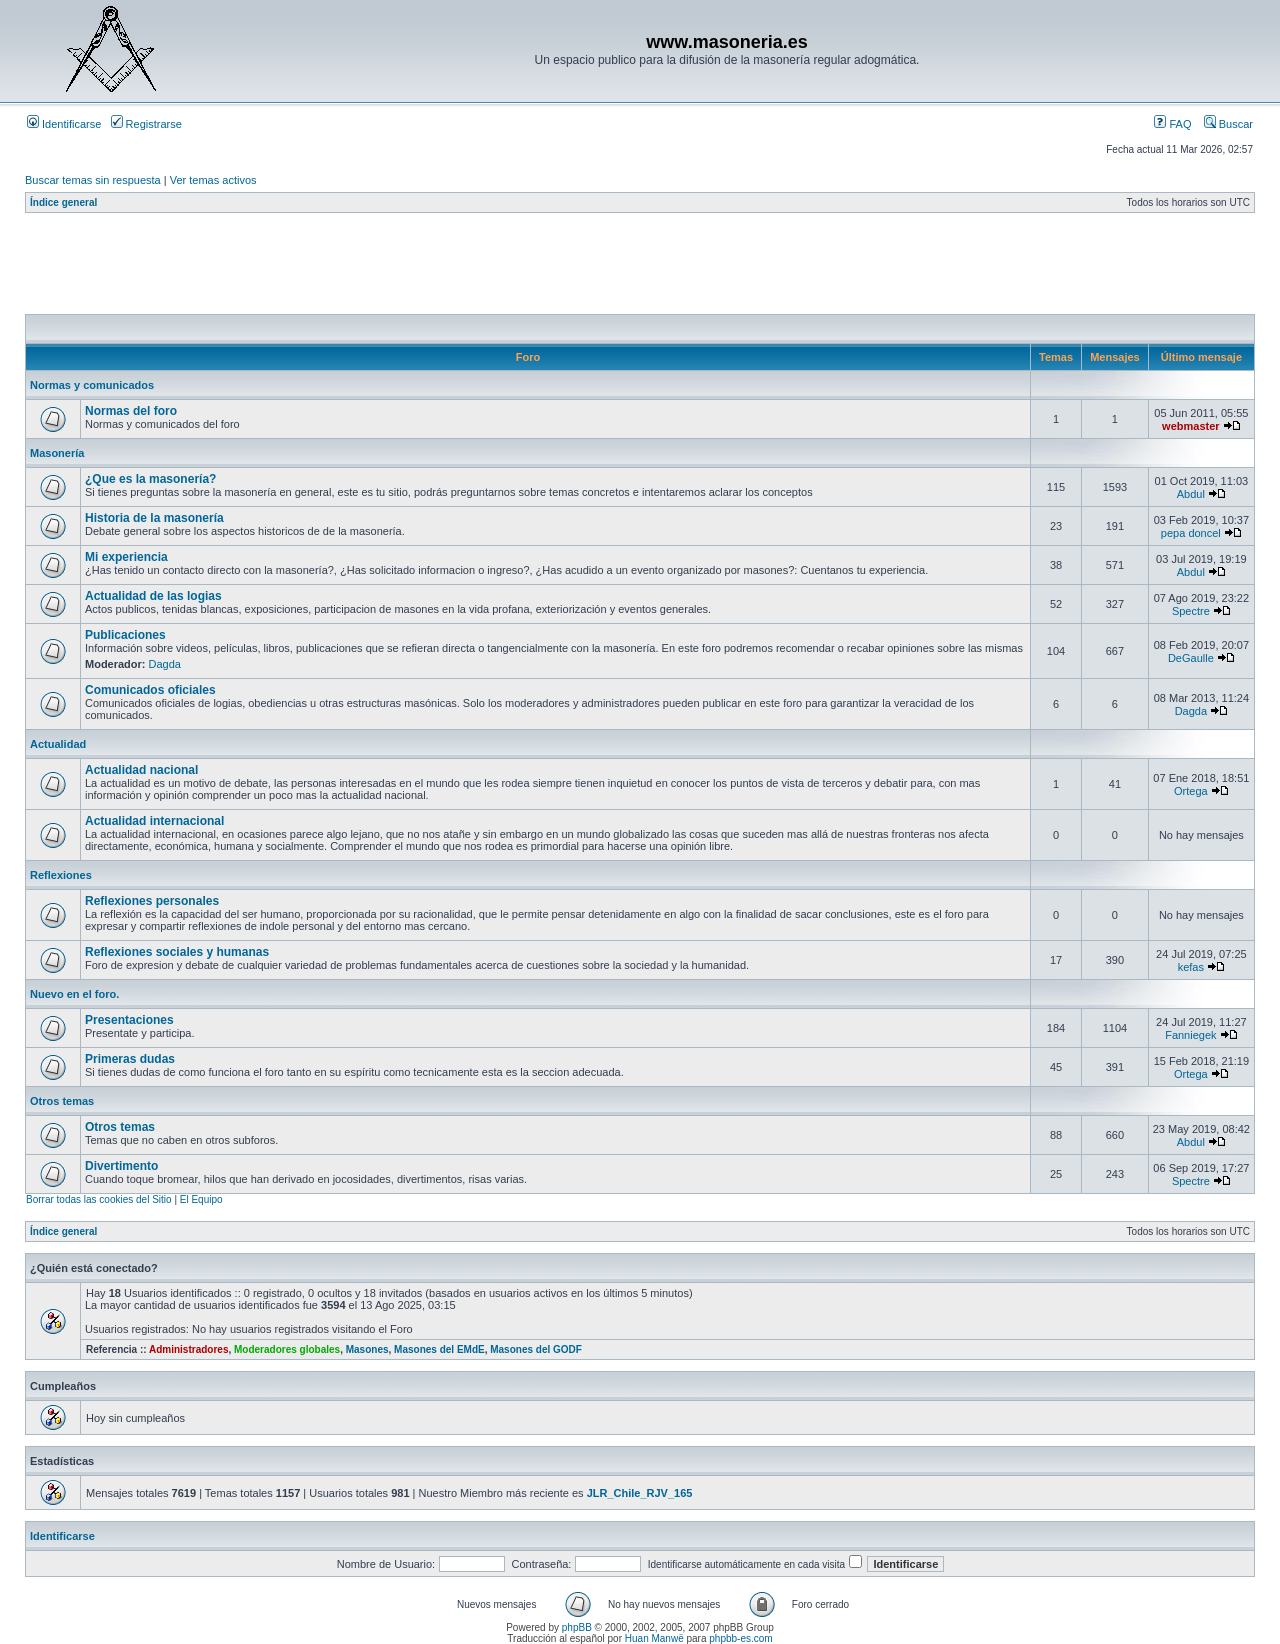 This screenshot has width=1280, height=1644. Describe the element at coordinates (165, 664) in the screenshot. I see `Dagda` at that location.